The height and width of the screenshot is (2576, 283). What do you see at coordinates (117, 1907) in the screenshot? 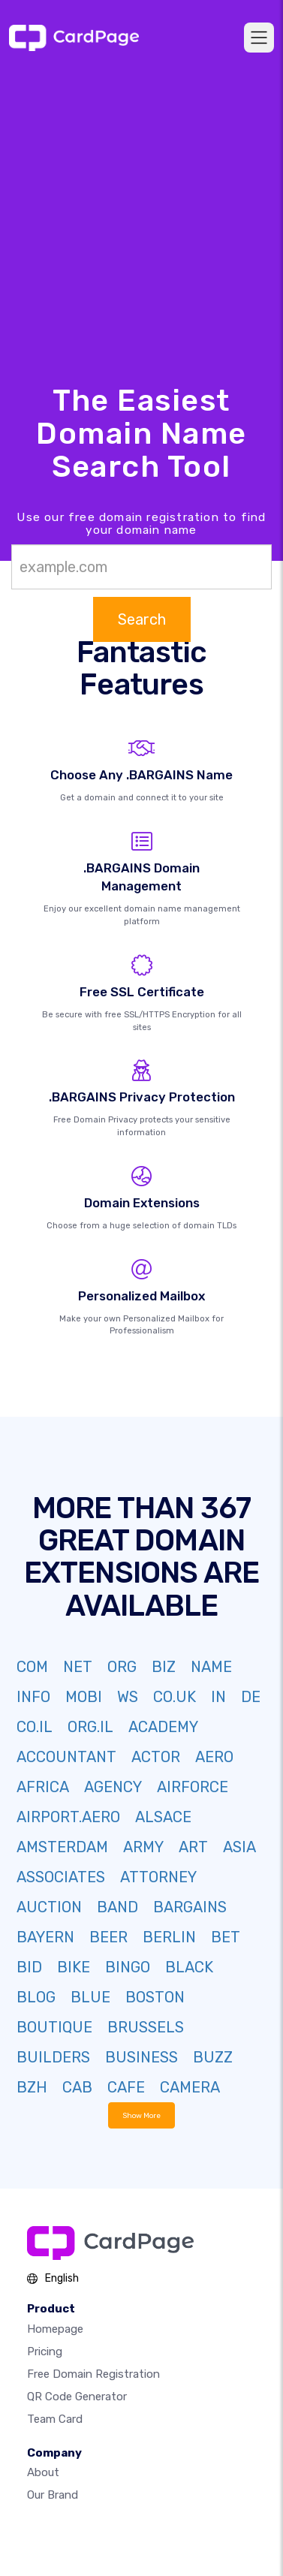
I see `BAND` at bounding box center [117, 1907].